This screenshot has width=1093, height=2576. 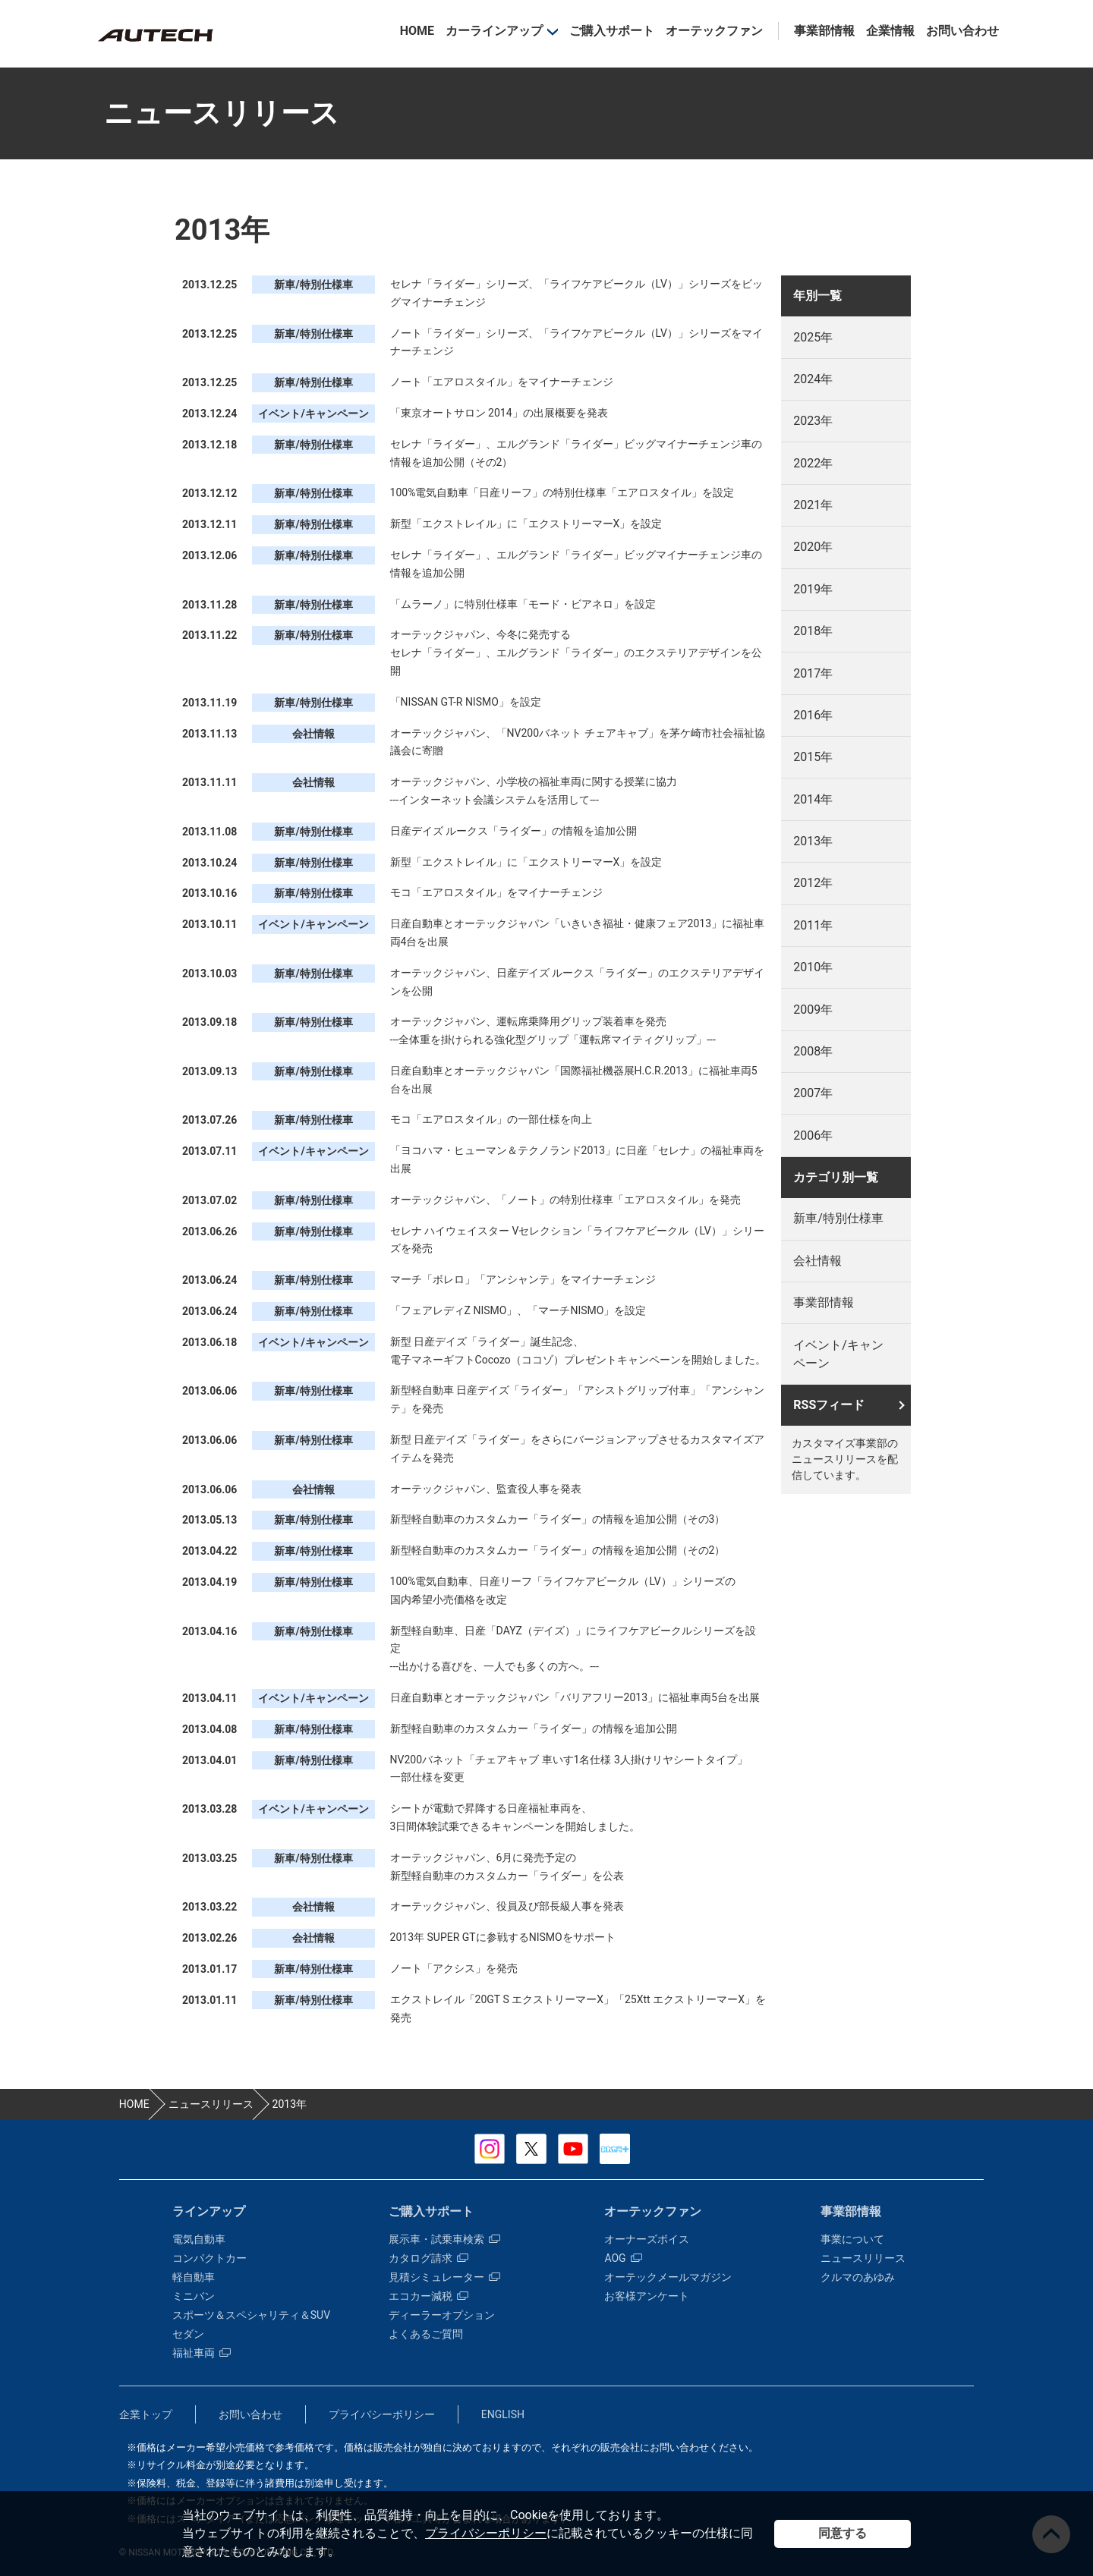 I want to click on 「フェアレディZ NISMO」、「マーチNISMO」を設定, so click(x=518, y=1310).